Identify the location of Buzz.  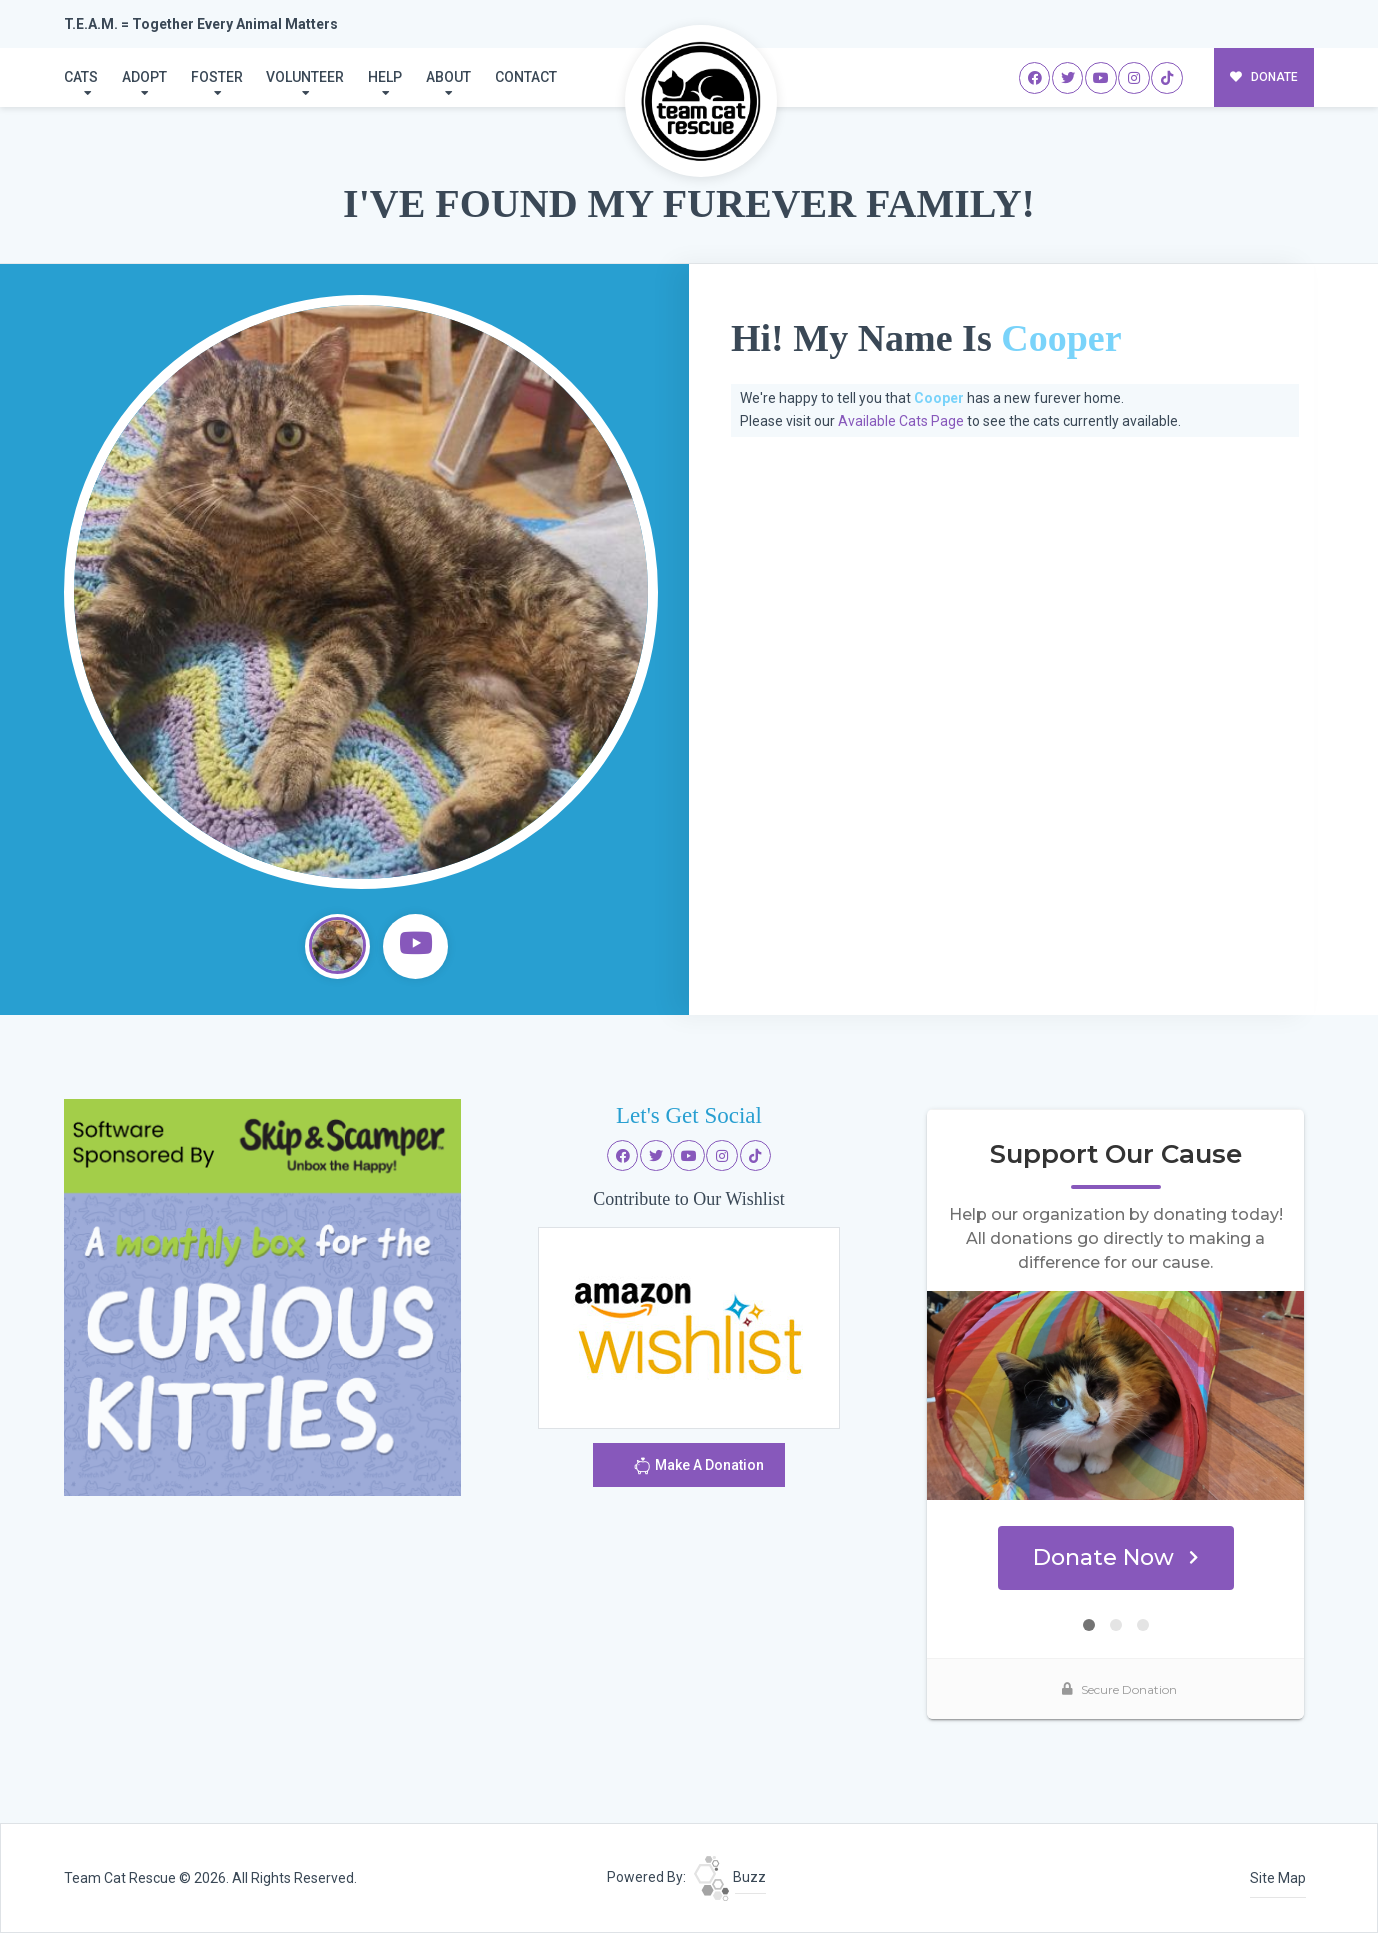
(730, 1877).